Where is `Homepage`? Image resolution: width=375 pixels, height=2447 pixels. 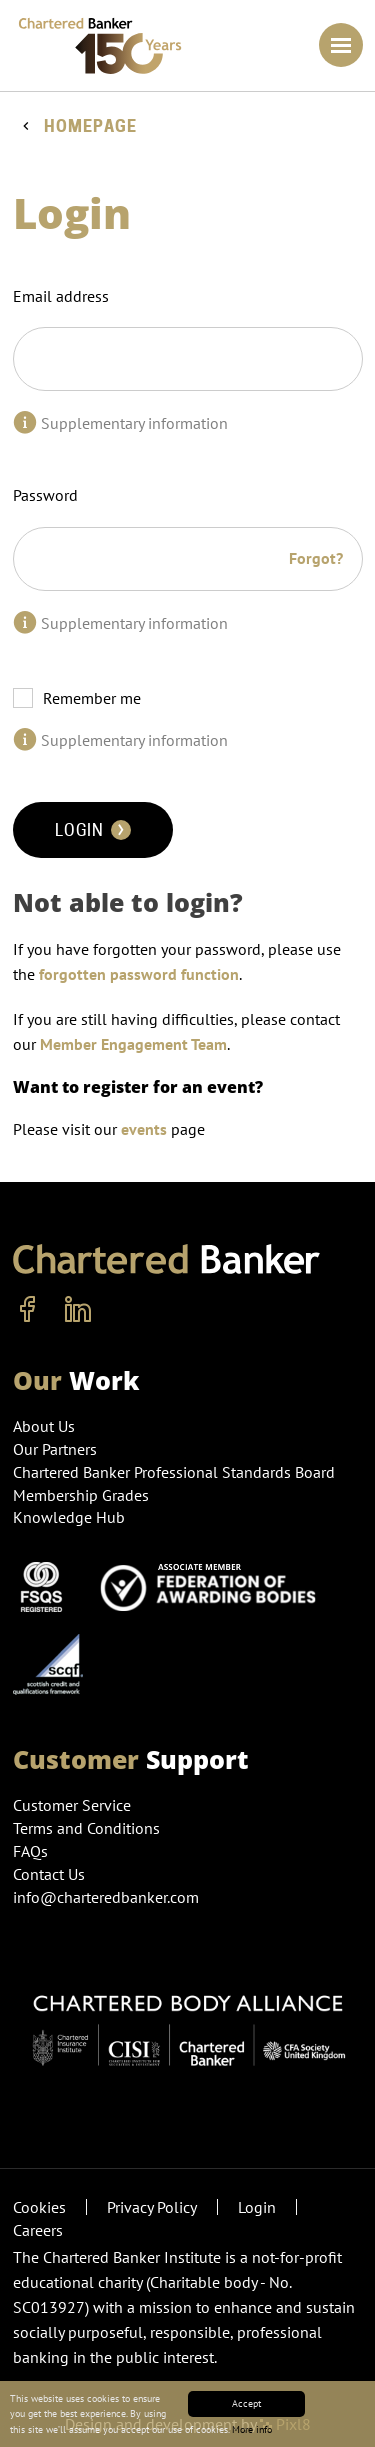 Homepage is located at coordinates (90, 126).